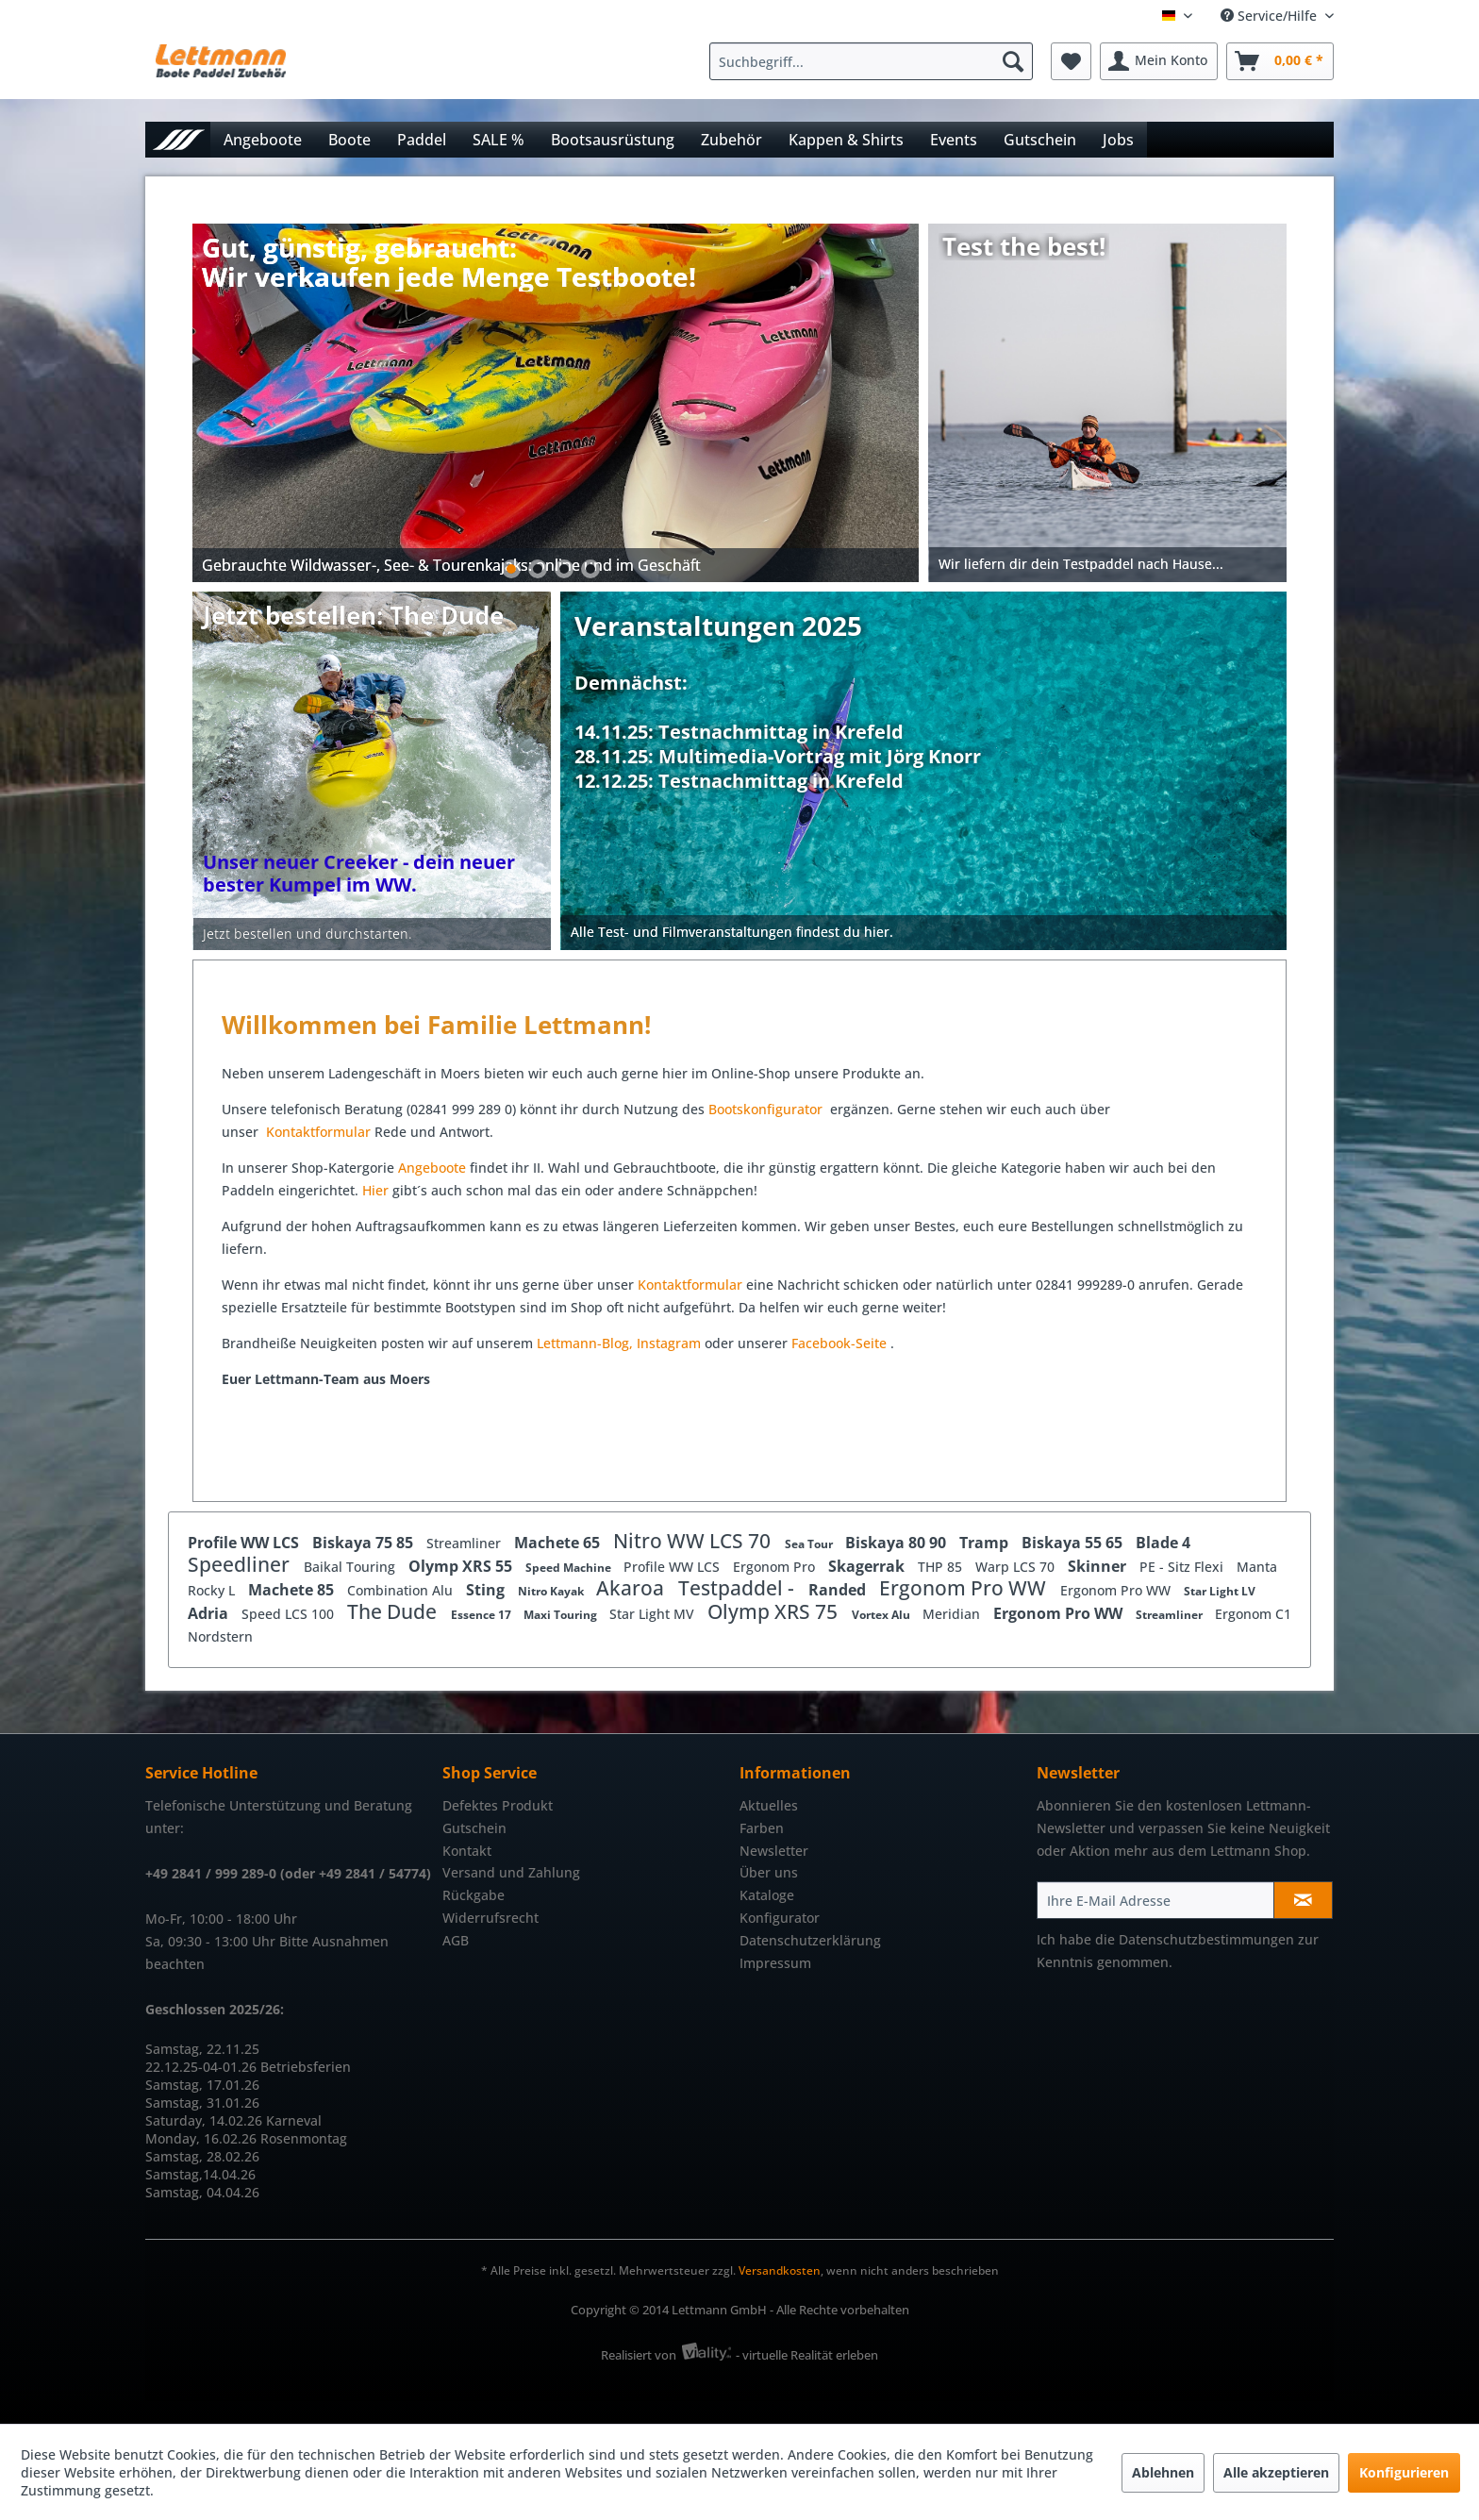 The width and height of the screenshot is (1479, 2520). I want to click on Sea Tour, so click(810, 1544).